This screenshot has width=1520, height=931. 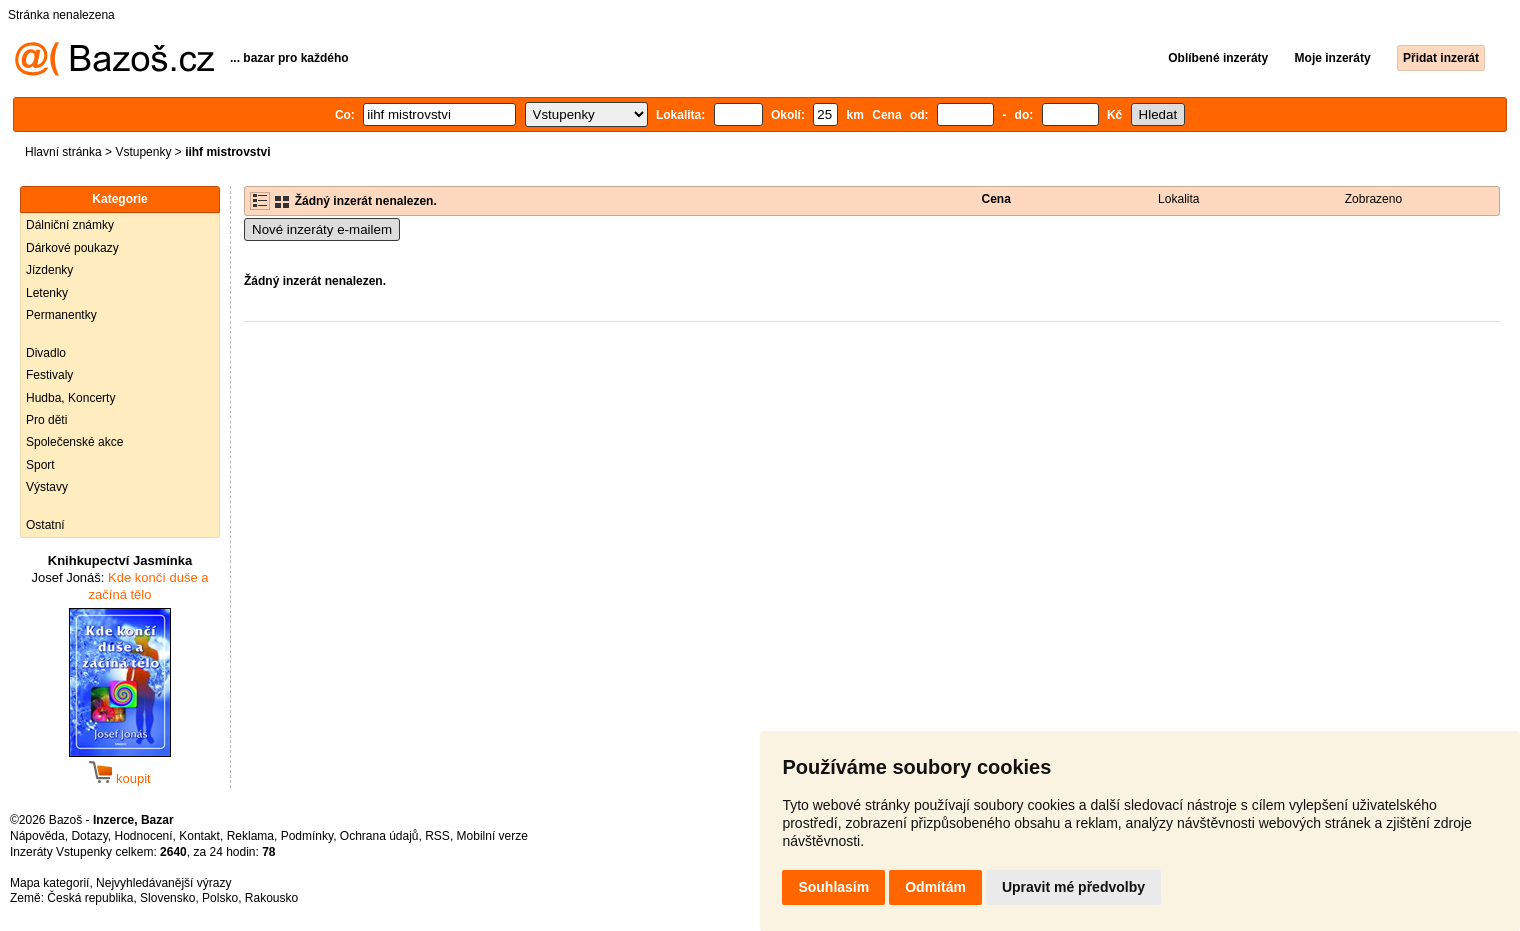 What do you see at coordinates (996, 199) in the screenshot?
I see `Cena` at bounding box center [996, 199].